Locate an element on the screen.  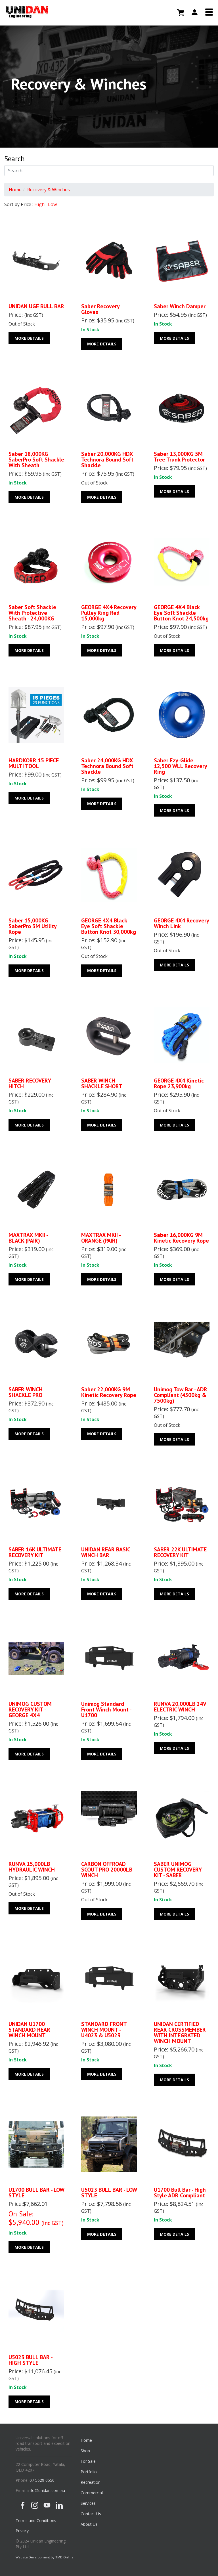
RUNVA 20,000LB 24V ELECTRIC WINCH is located at coordinates (180, 1706).